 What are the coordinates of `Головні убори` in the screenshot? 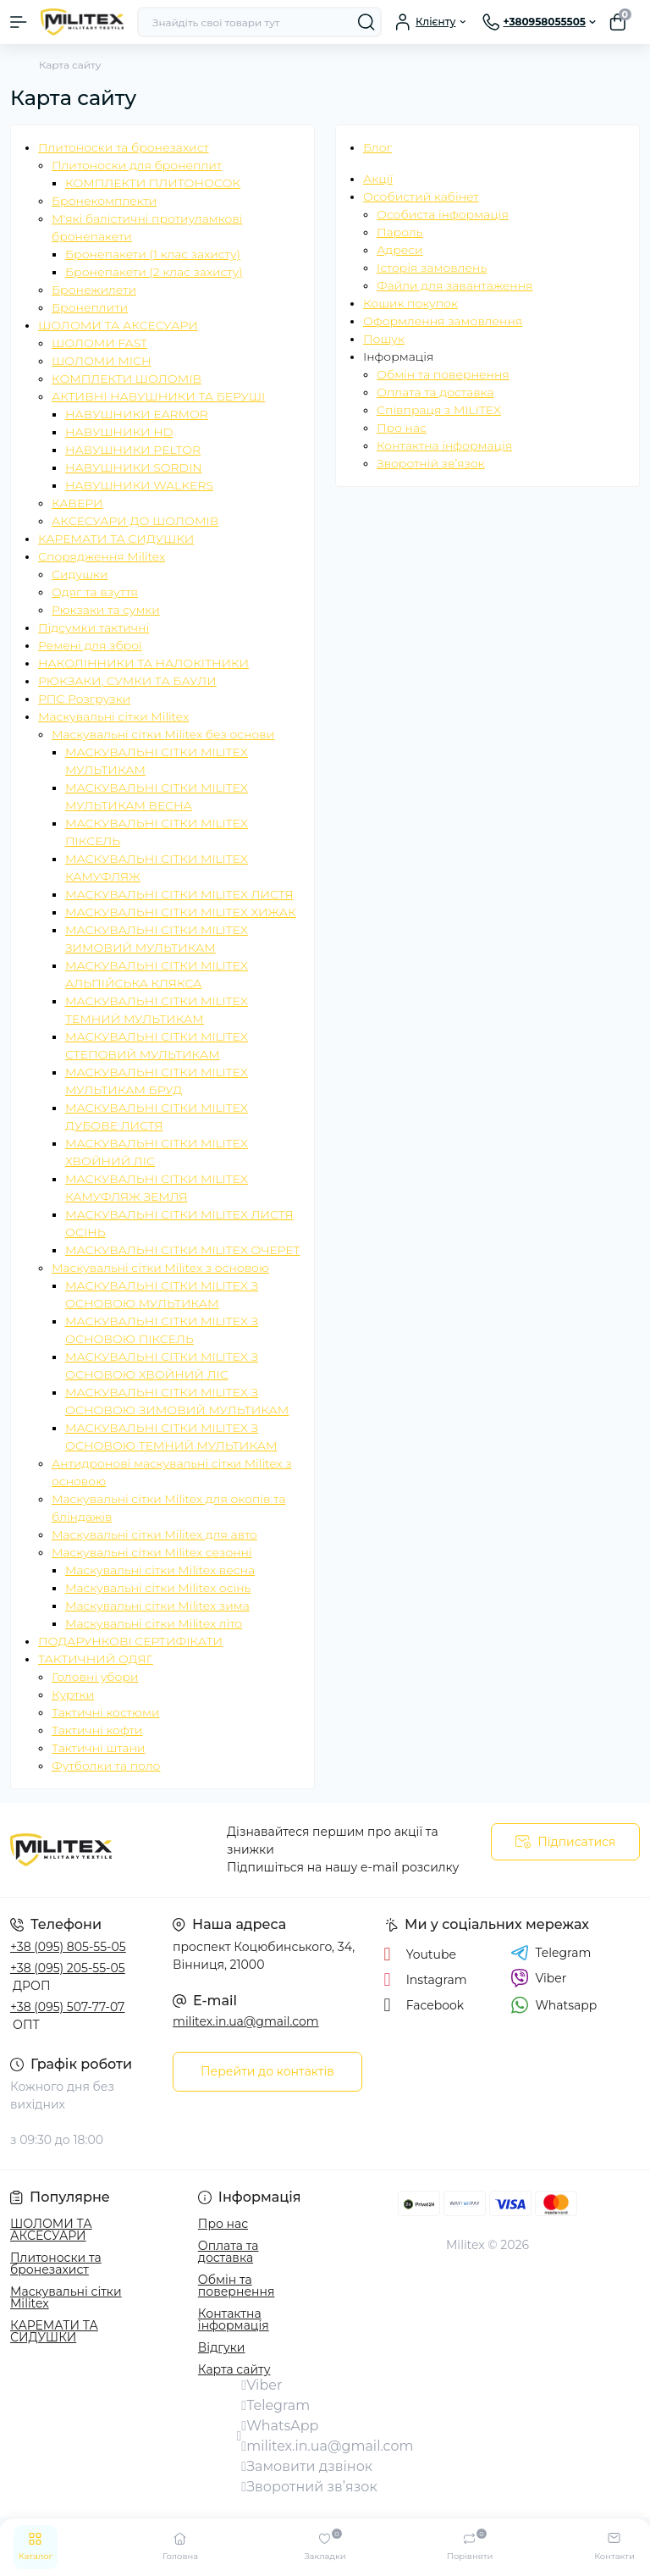 It's located at (95, 1676).